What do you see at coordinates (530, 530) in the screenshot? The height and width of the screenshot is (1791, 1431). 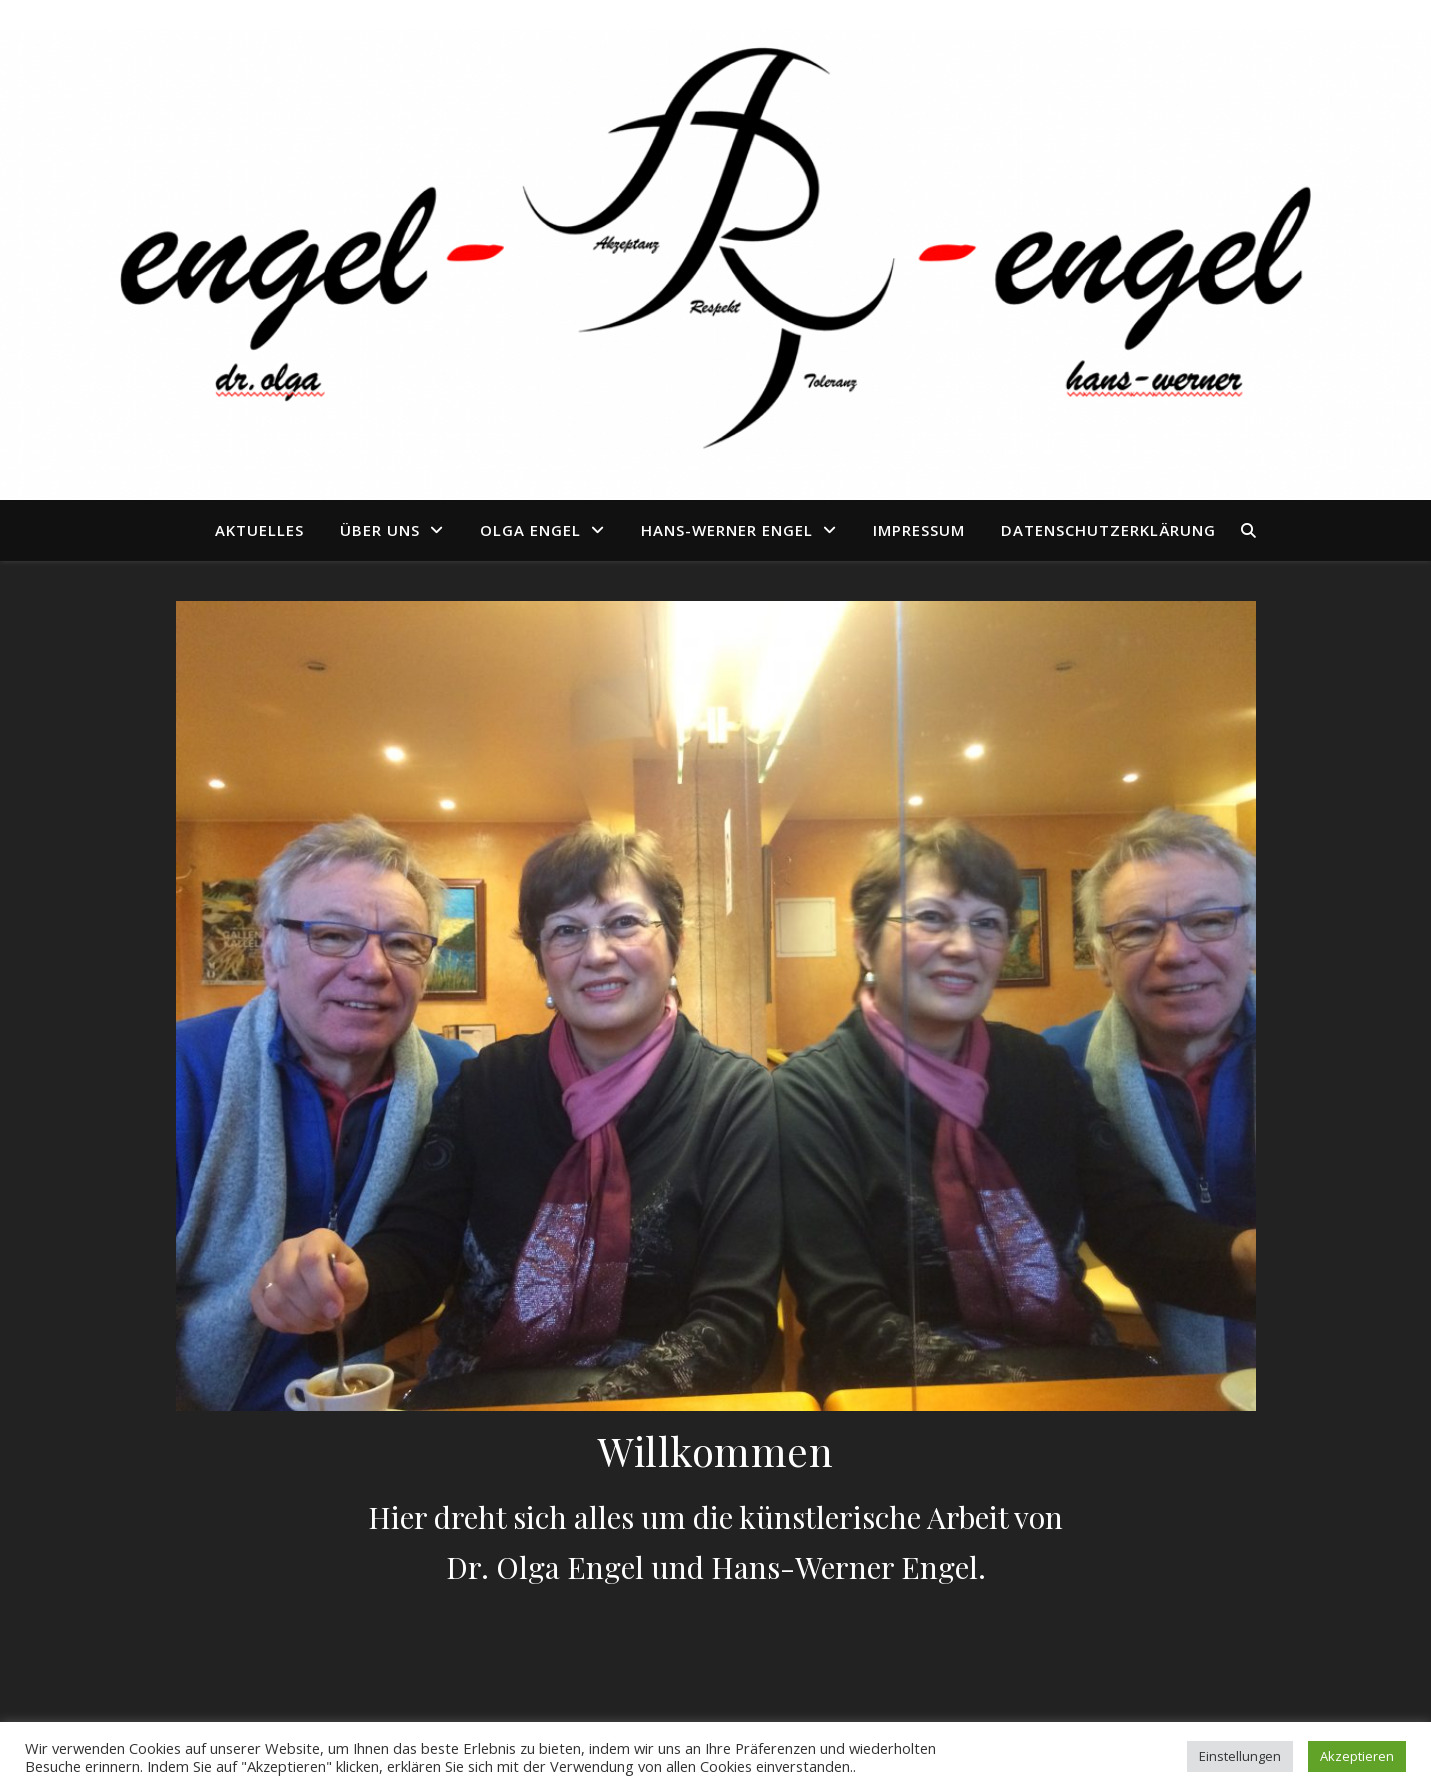 I see `Olga Engel` at bounding box center [530, 530].